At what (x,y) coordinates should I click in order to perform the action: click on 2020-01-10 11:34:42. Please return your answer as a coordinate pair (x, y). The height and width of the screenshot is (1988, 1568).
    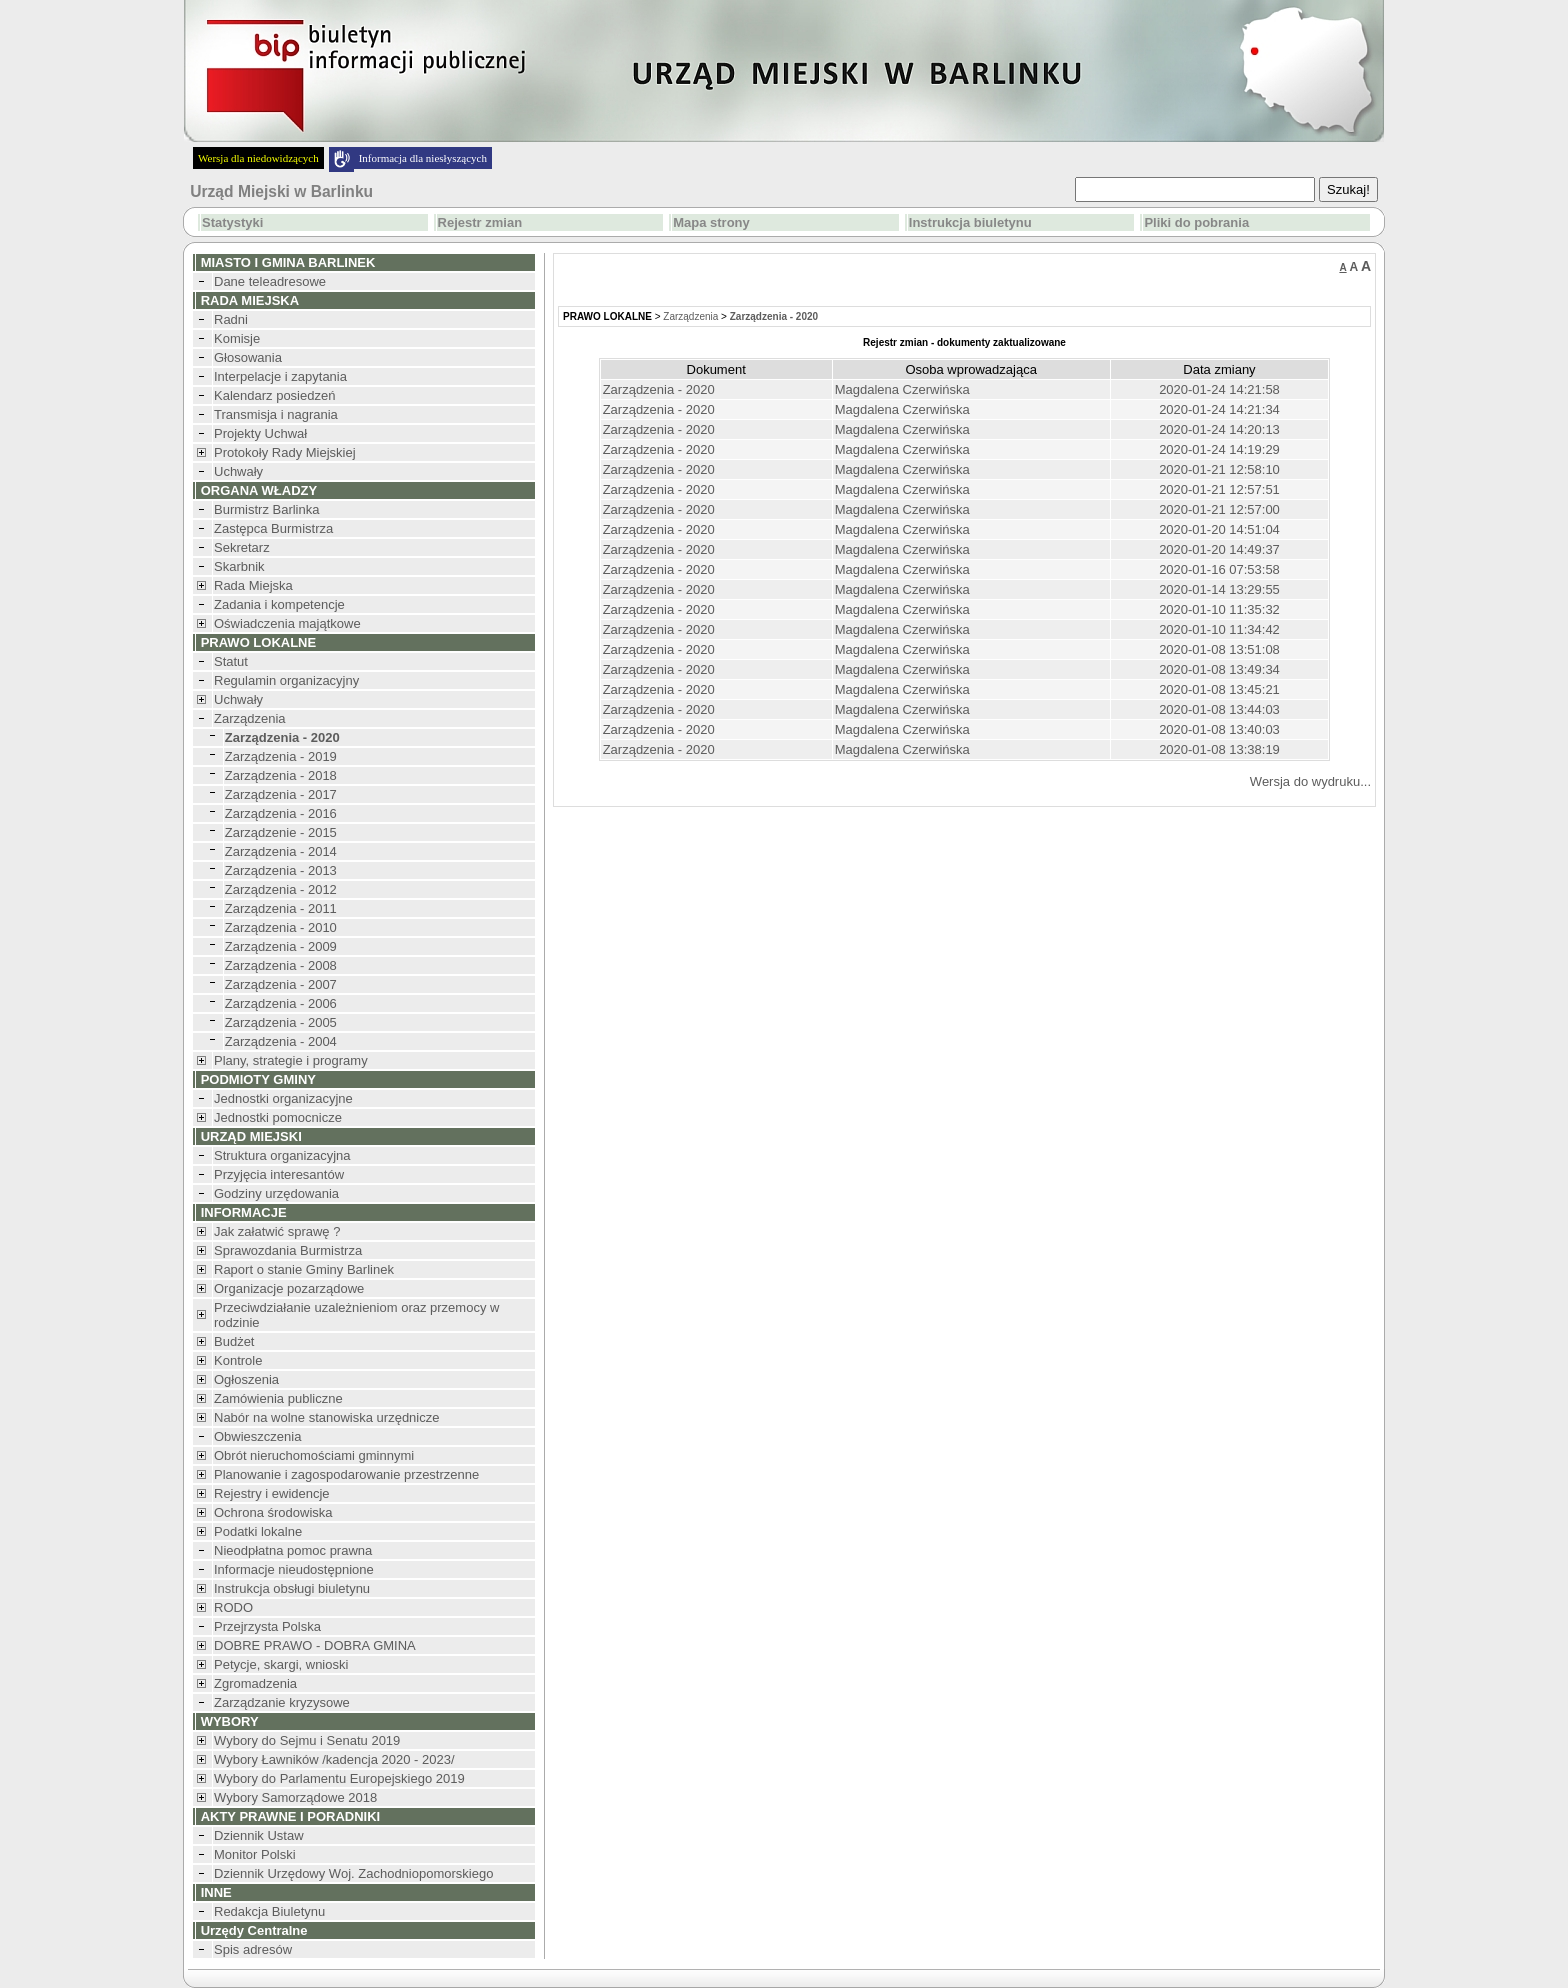
    Looking at the image, I should click on (1219, 629).